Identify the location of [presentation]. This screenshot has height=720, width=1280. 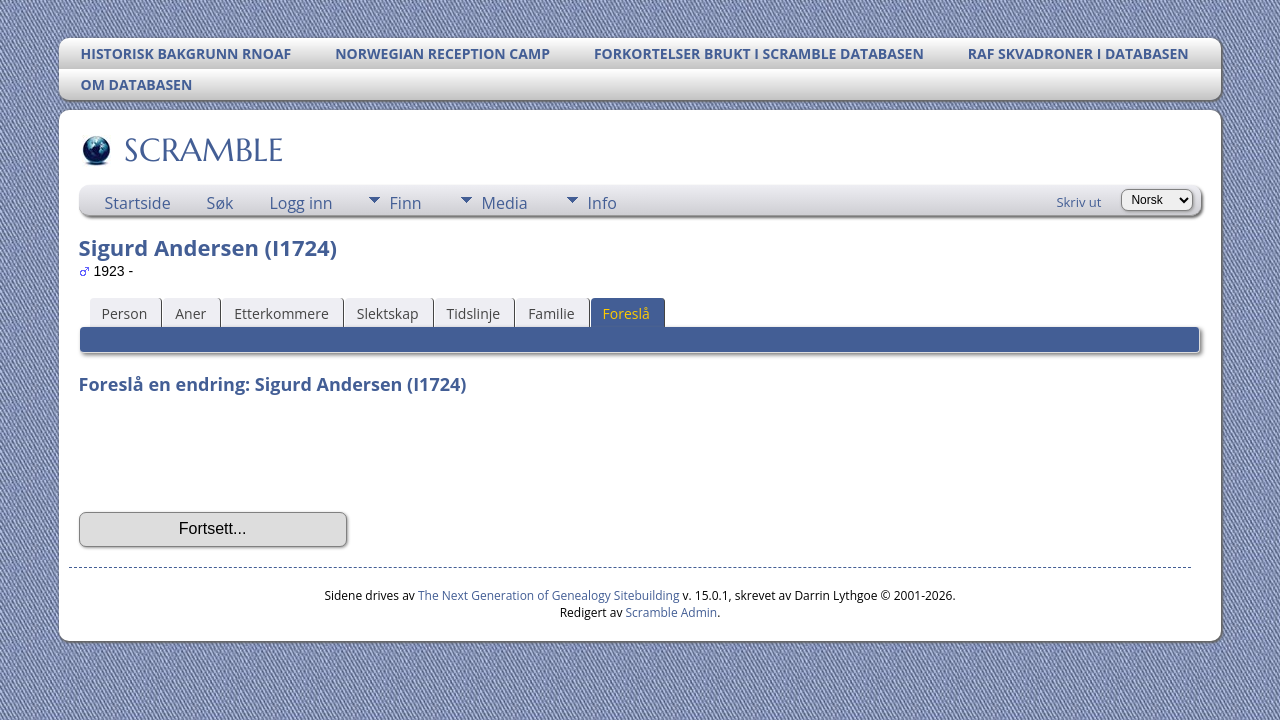
(231, 454).